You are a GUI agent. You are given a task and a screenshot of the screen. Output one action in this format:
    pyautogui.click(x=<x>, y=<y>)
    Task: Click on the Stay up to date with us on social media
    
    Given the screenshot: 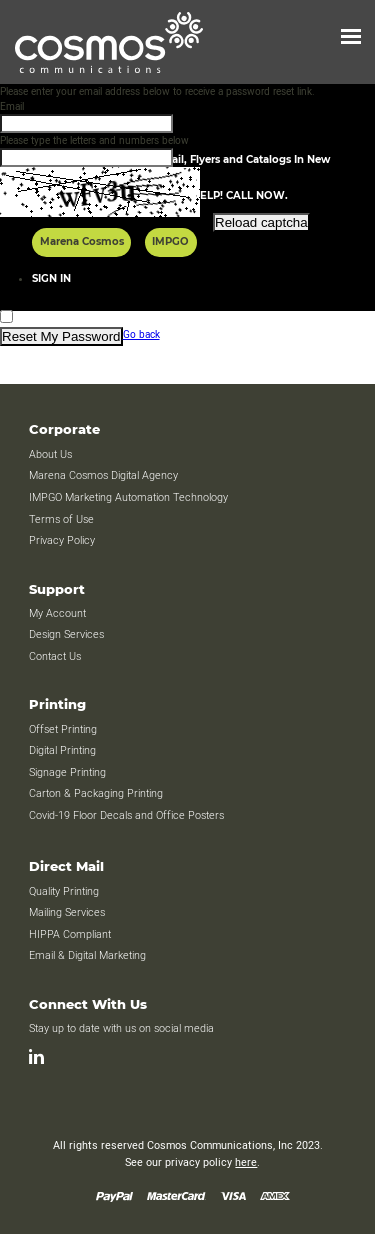 What is the action you would take?
    pyautogui.click(x=123, y=1029)
    